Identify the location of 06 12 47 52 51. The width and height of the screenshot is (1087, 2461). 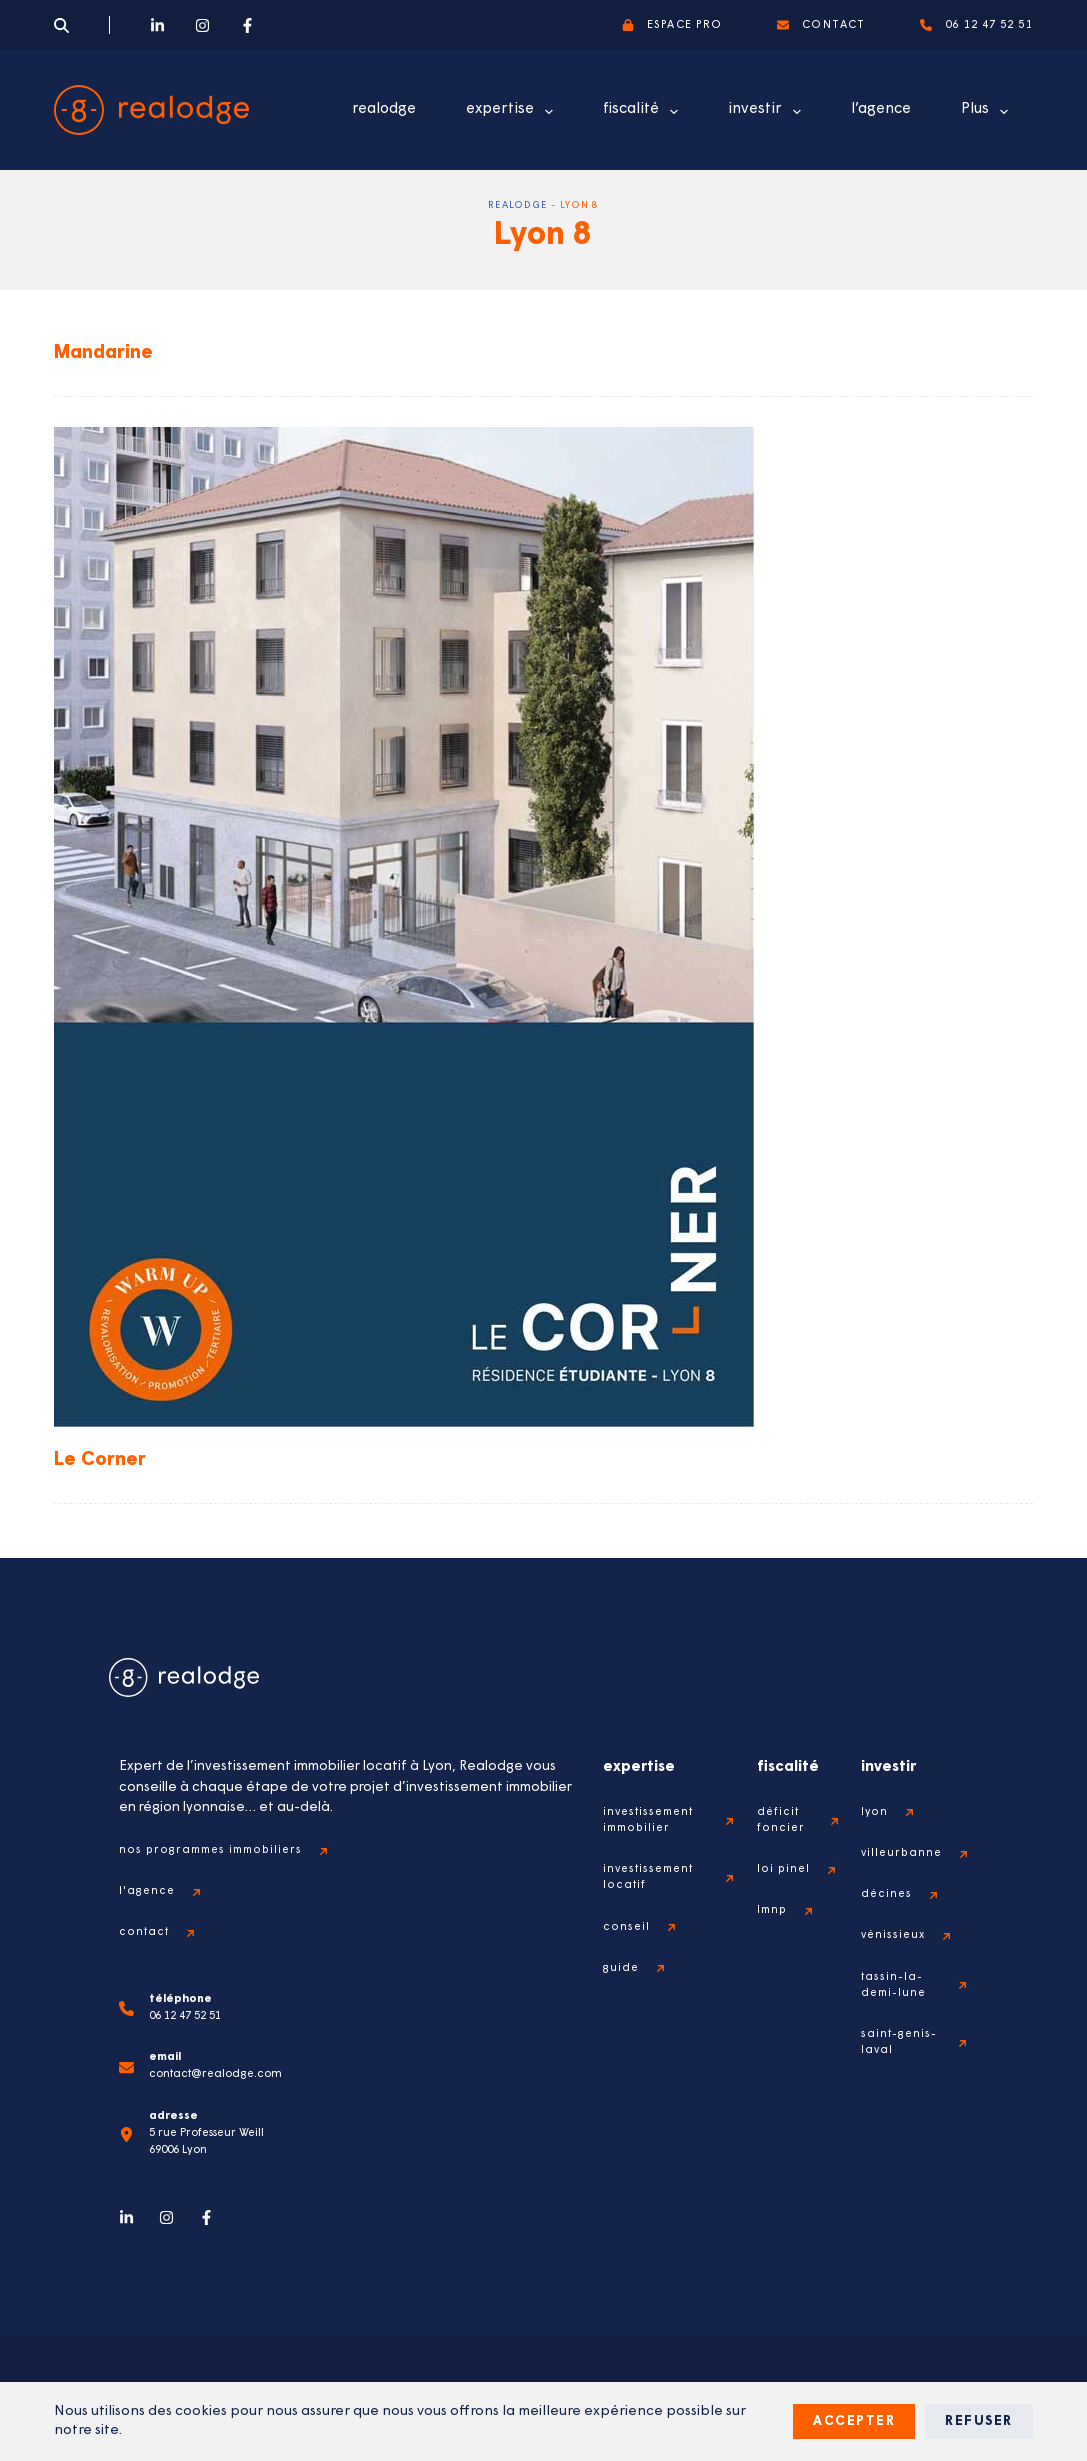
(976, 25).